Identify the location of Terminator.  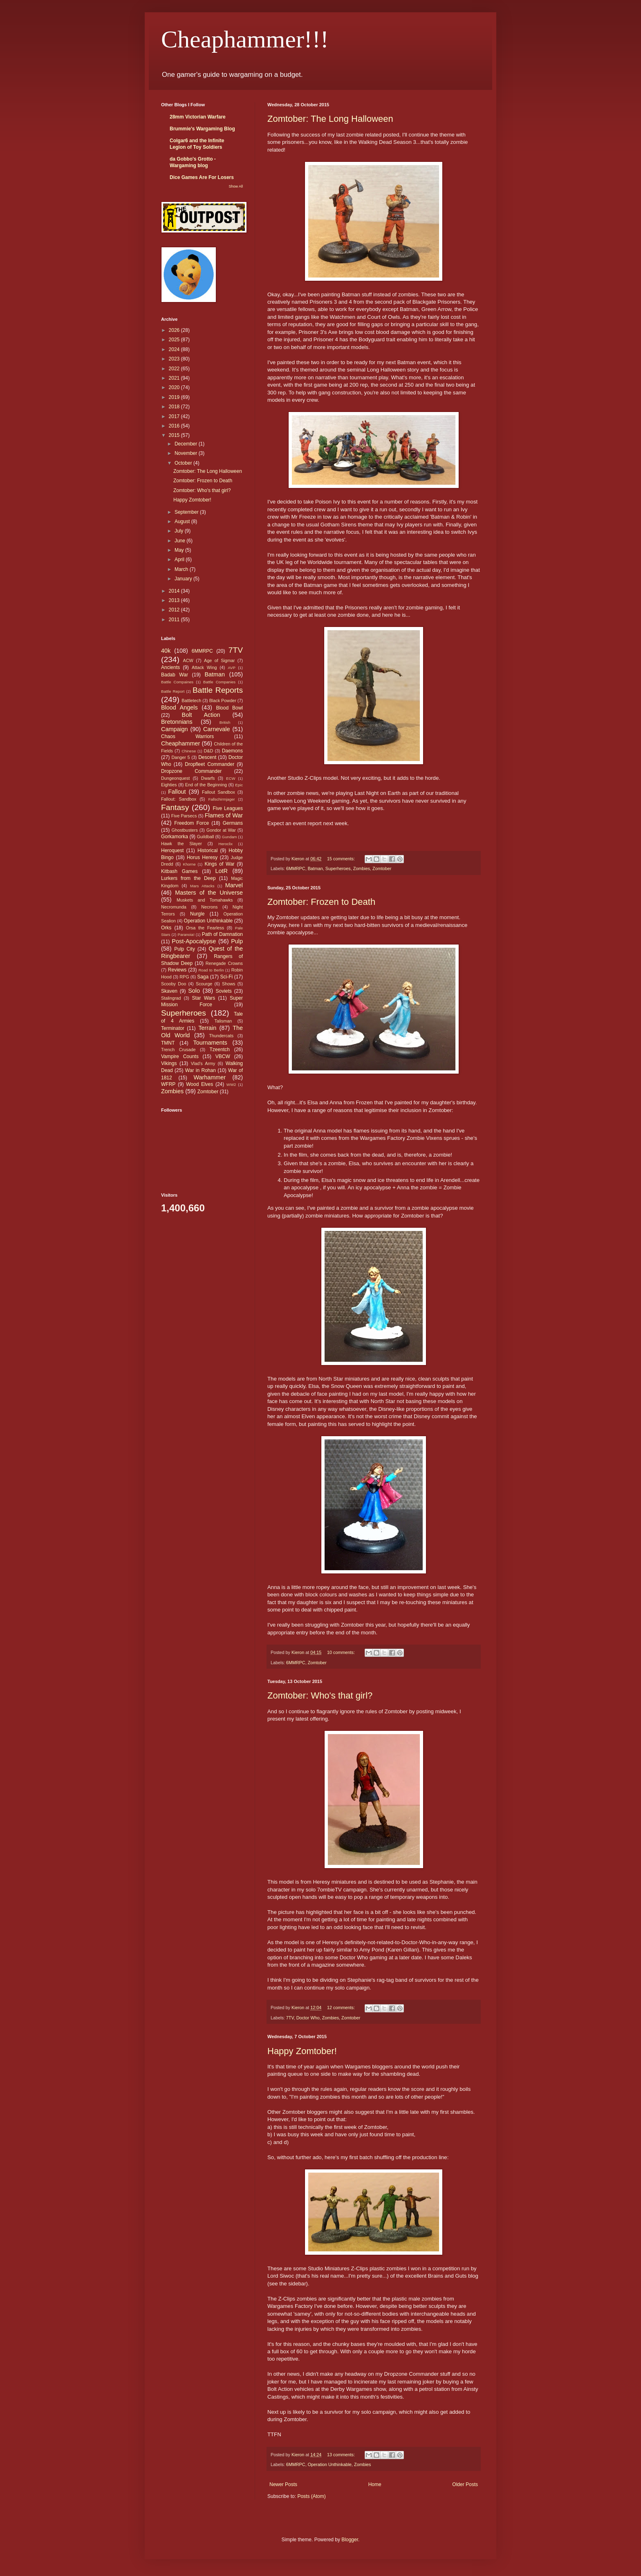
(172, 1028).